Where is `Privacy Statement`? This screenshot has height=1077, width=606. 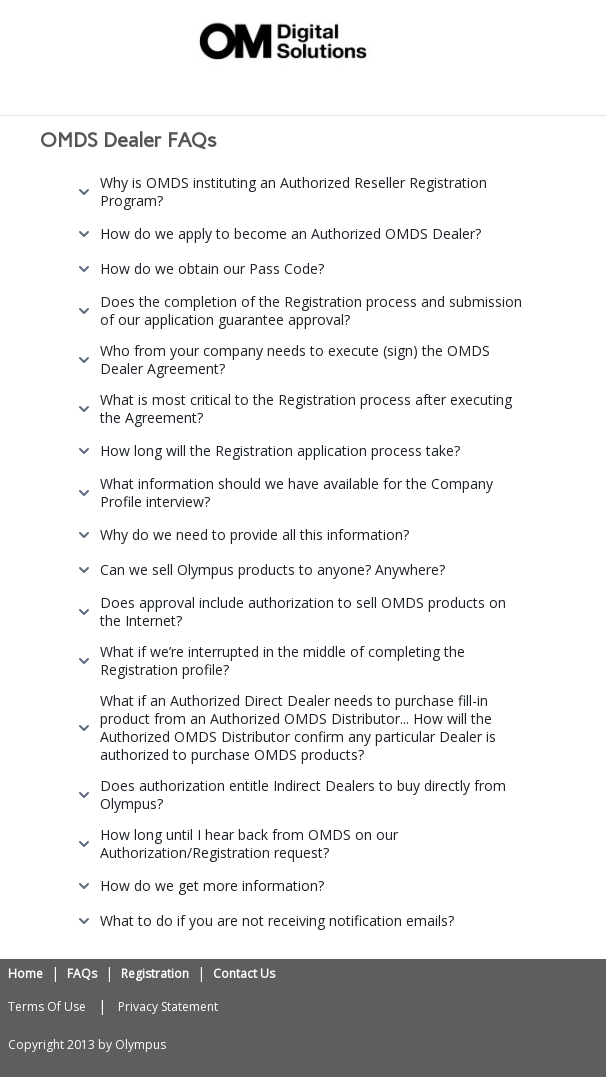
Privacy Statement is located at coordinates (168, 1006).